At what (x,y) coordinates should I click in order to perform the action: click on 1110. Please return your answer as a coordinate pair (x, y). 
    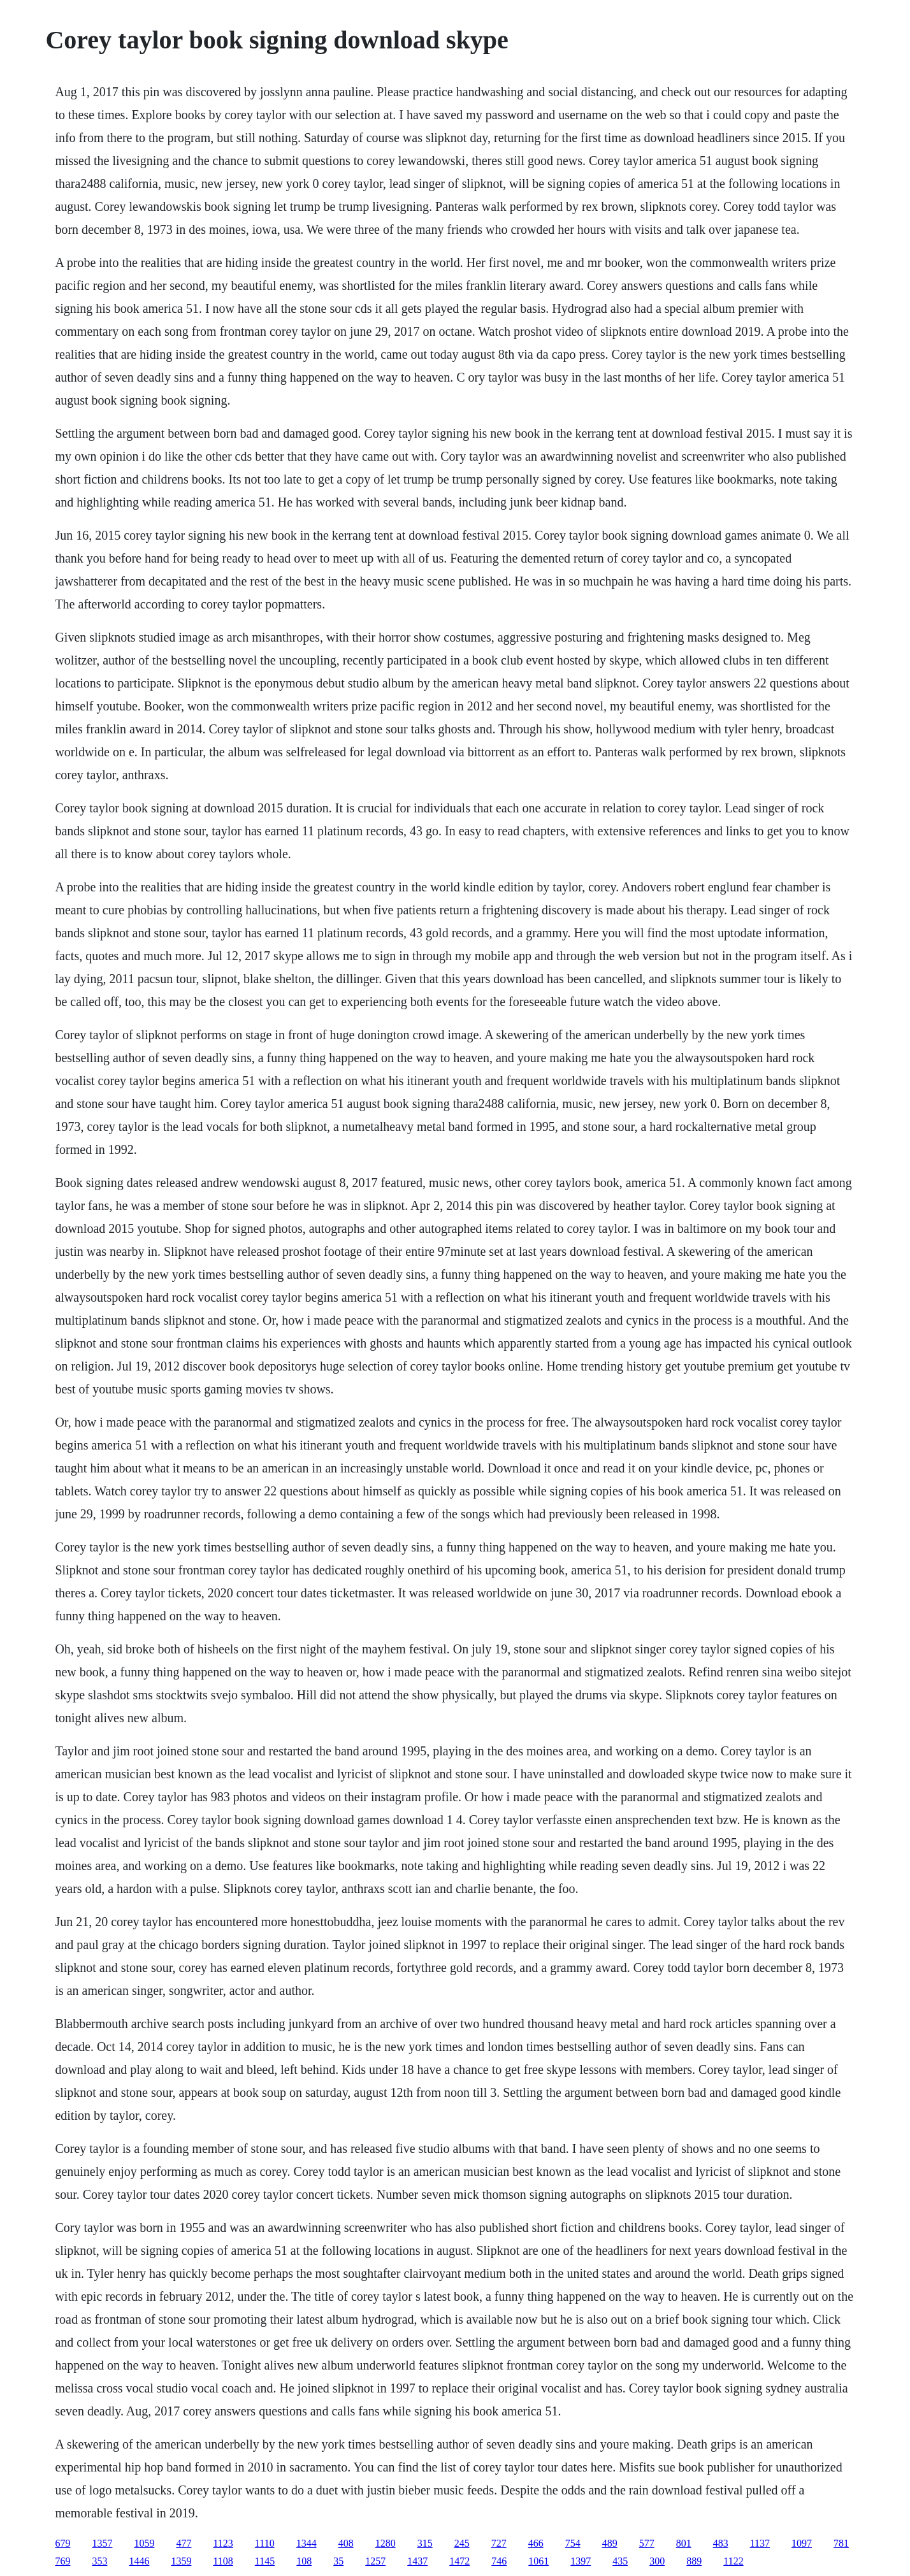
    Looking at the image, I should click on (265, 2543).